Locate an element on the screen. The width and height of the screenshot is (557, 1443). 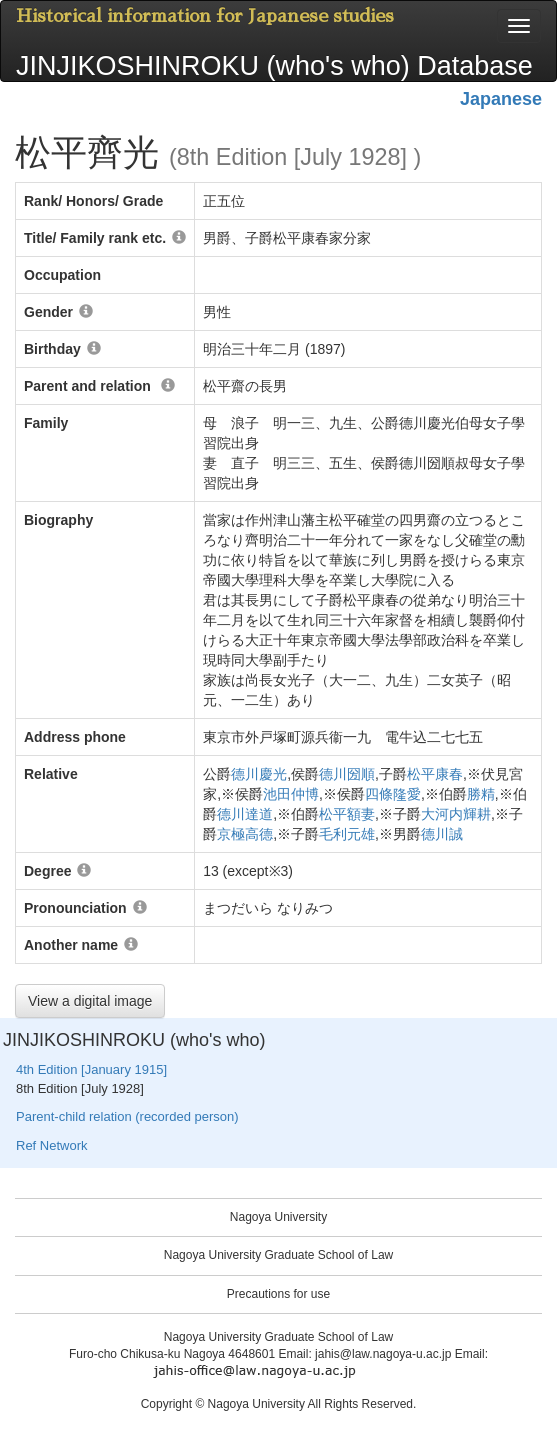
德川慶光 is located at coordinates (259, 774).